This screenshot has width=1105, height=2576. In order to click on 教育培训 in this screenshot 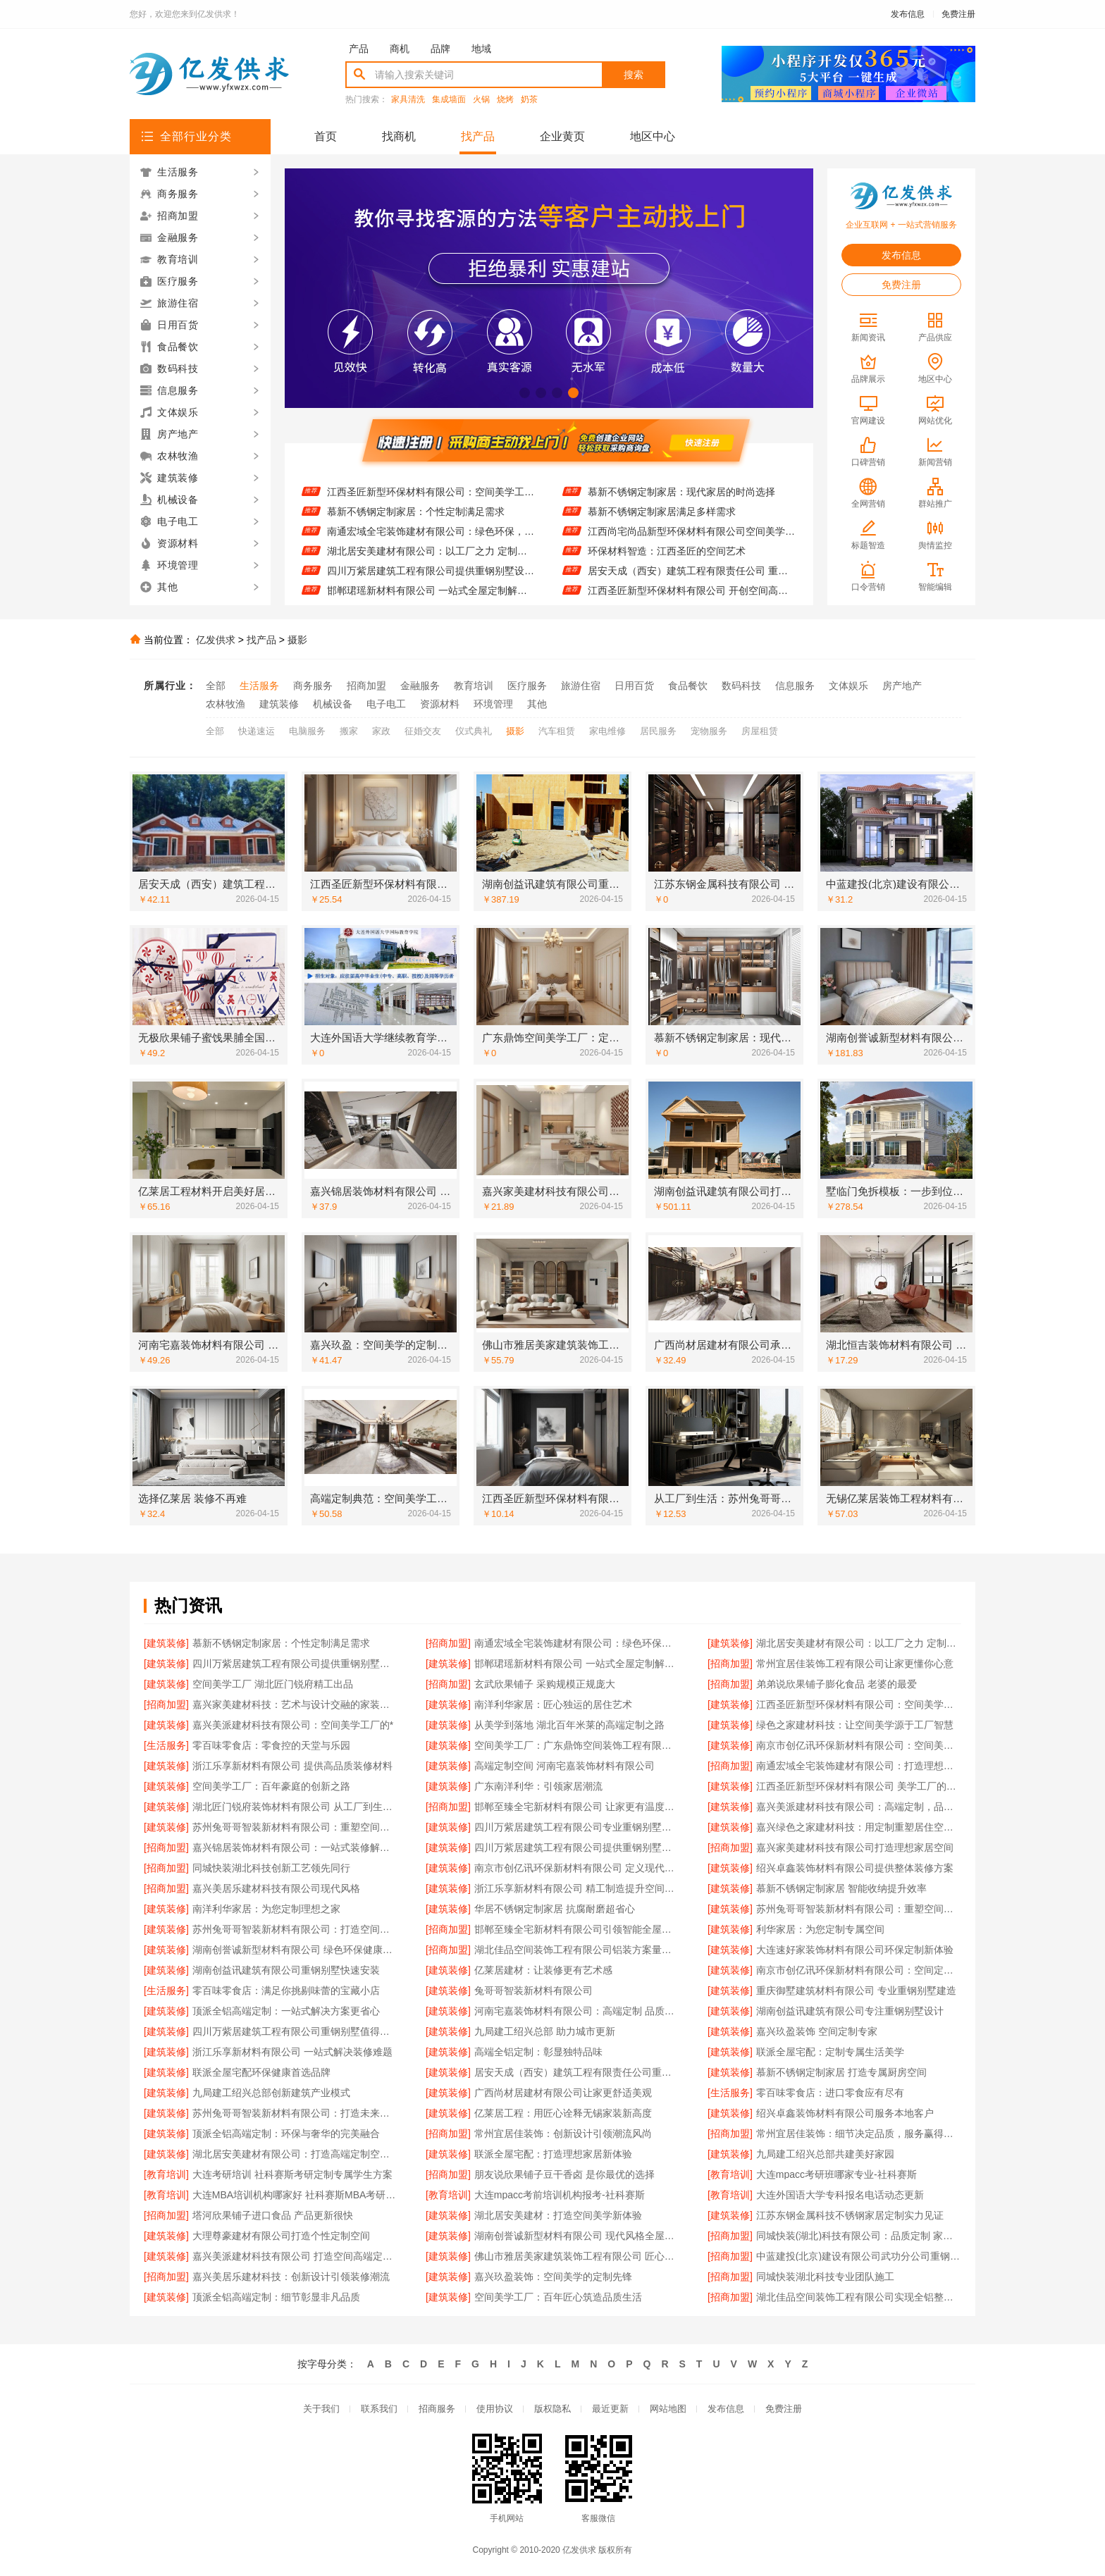, I will do `click(473, 686)`.